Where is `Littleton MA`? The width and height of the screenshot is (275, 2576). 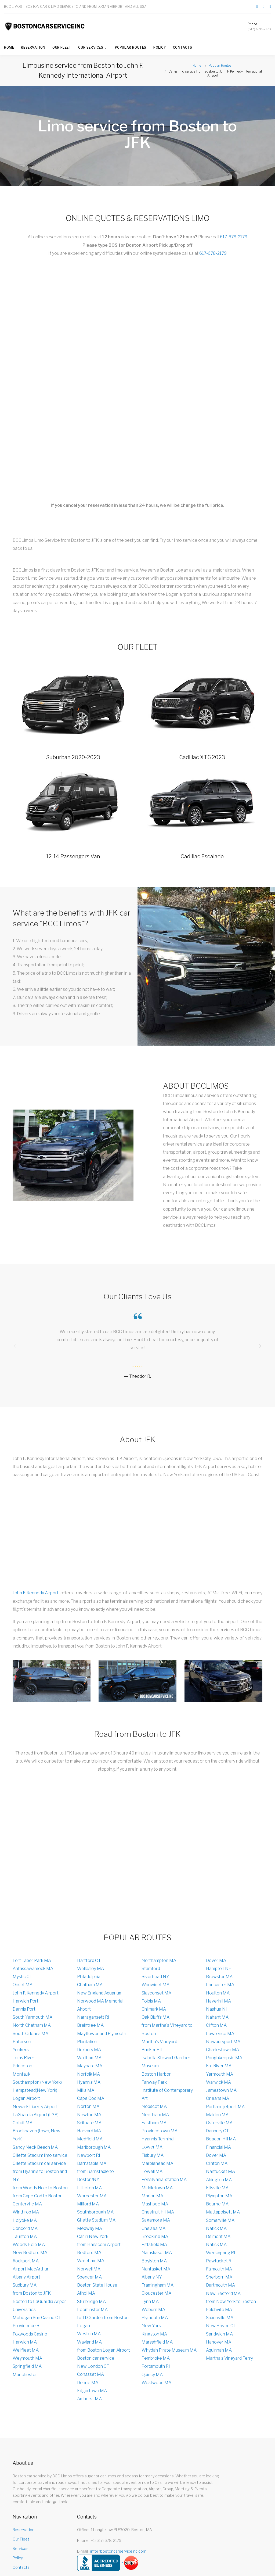
Littleton MA is located at coordinates (89, 2187).